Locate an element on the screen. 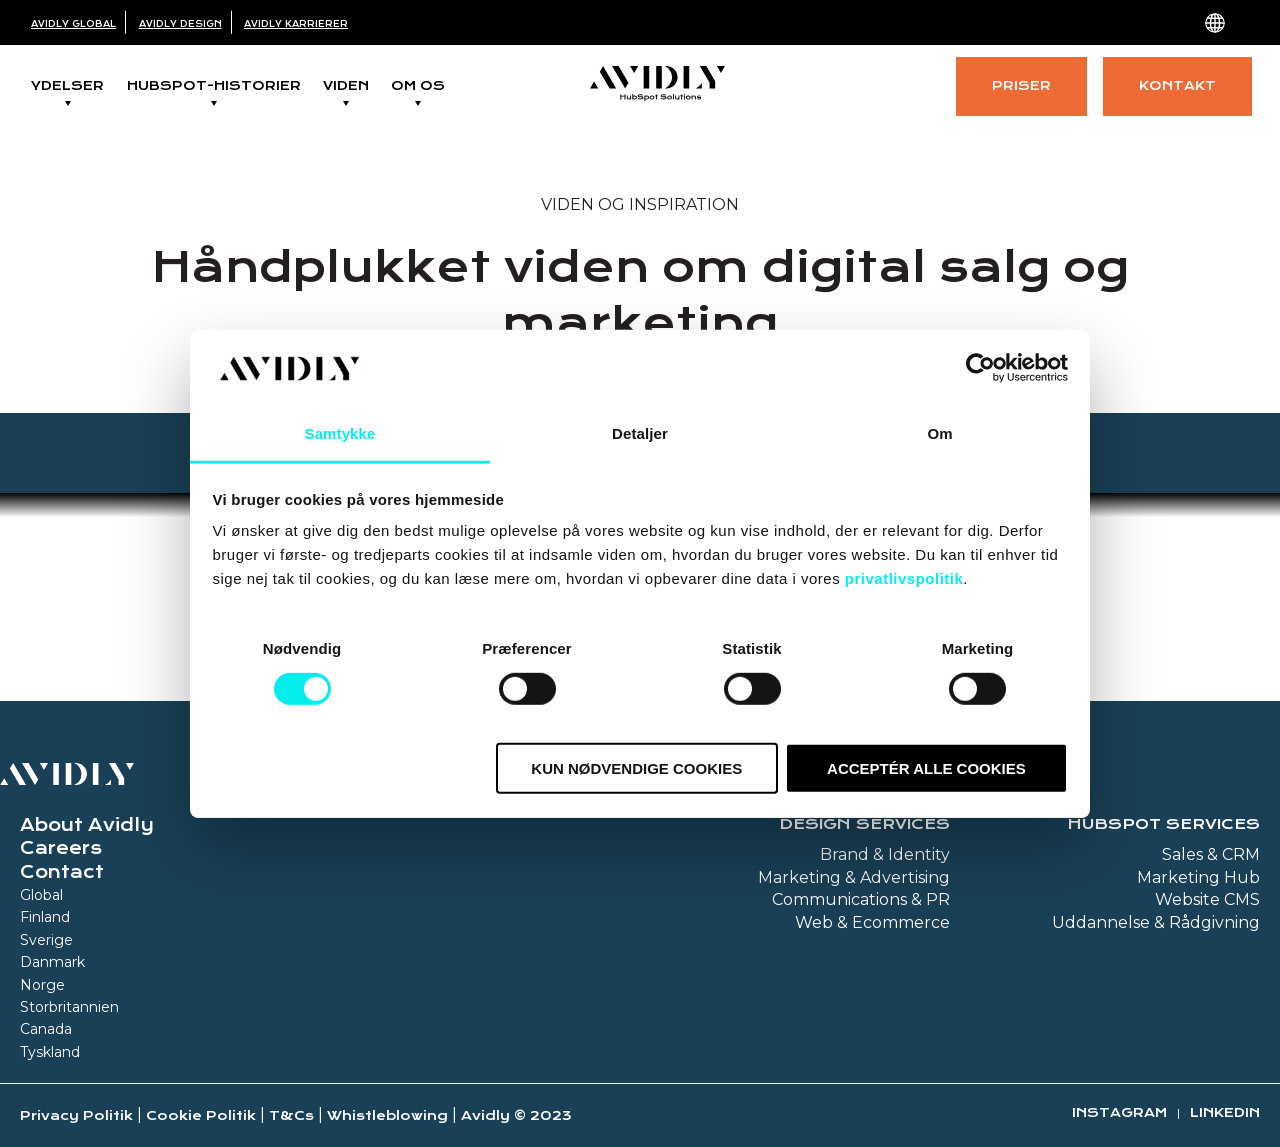  Canada [menuitem] is located at coordinates (46, 1029).